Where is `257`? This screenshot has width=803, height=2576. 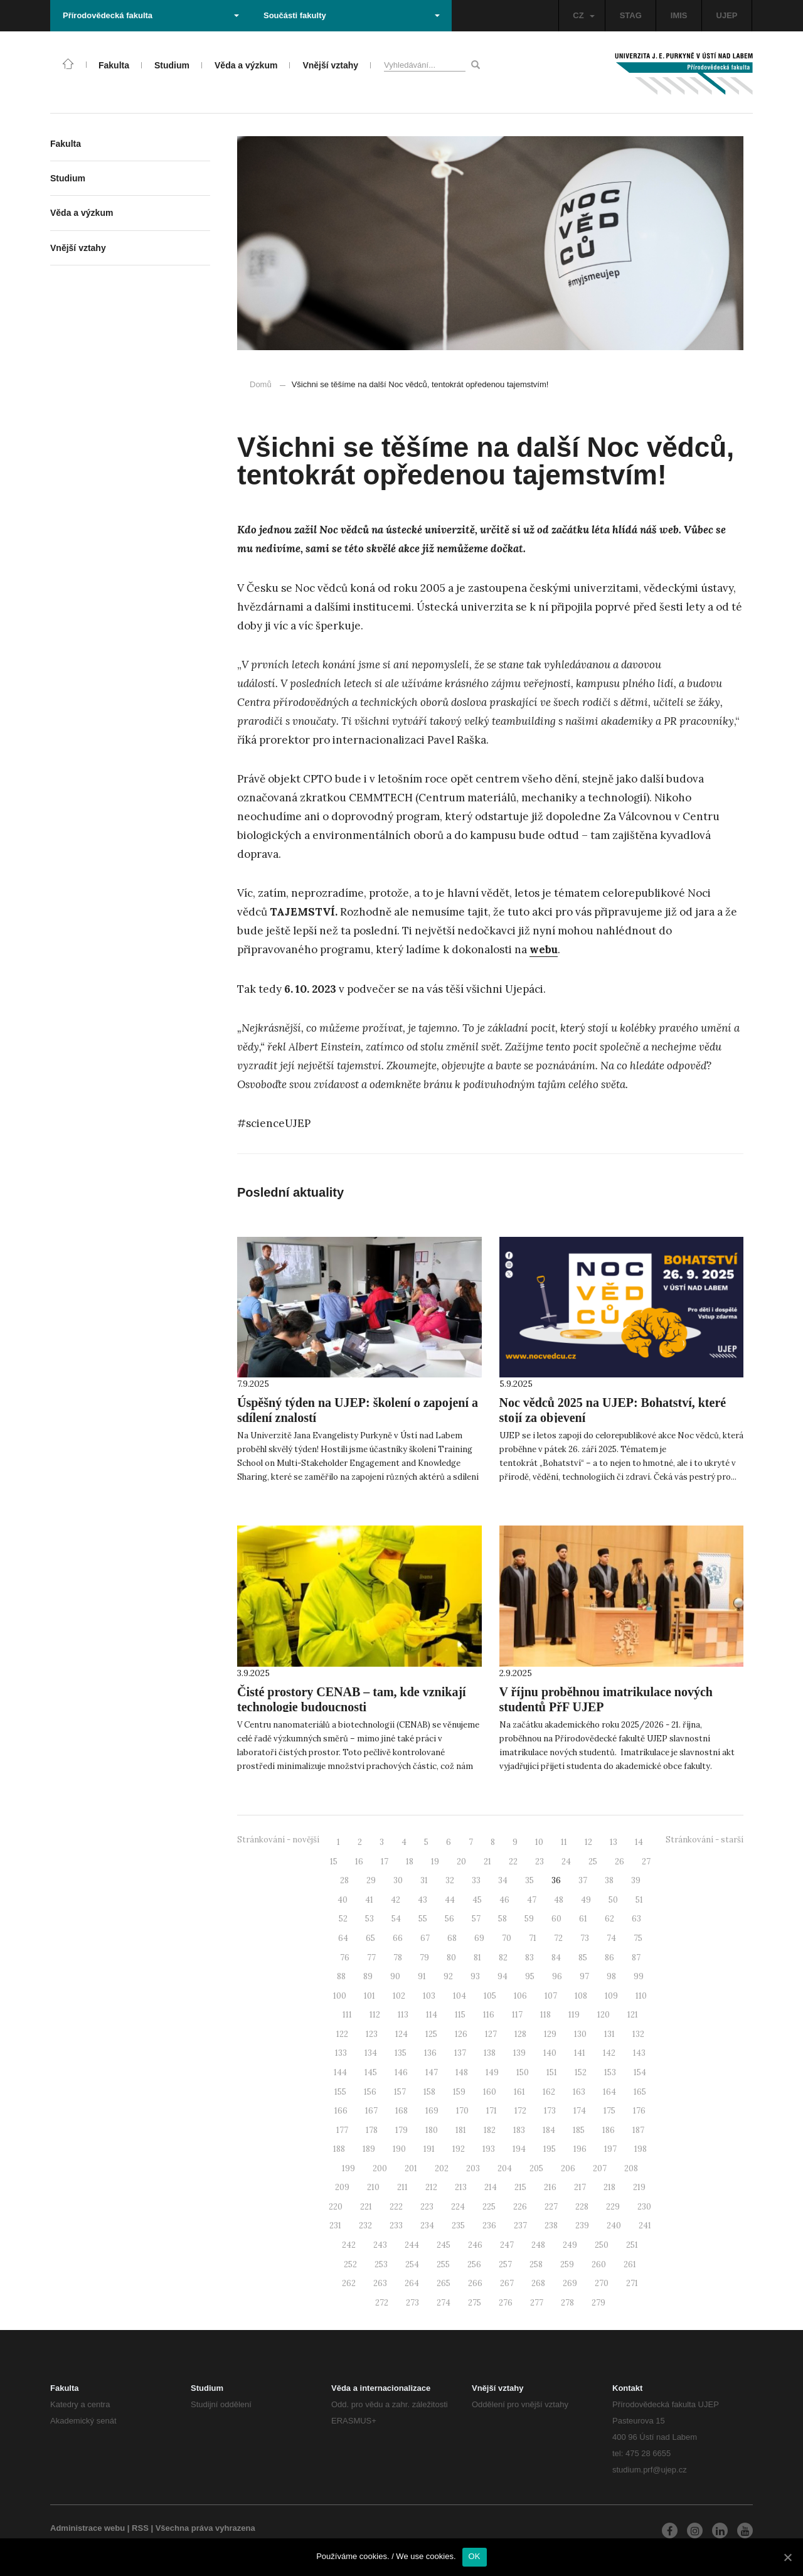 257 is located at coordinates (505, 2264).